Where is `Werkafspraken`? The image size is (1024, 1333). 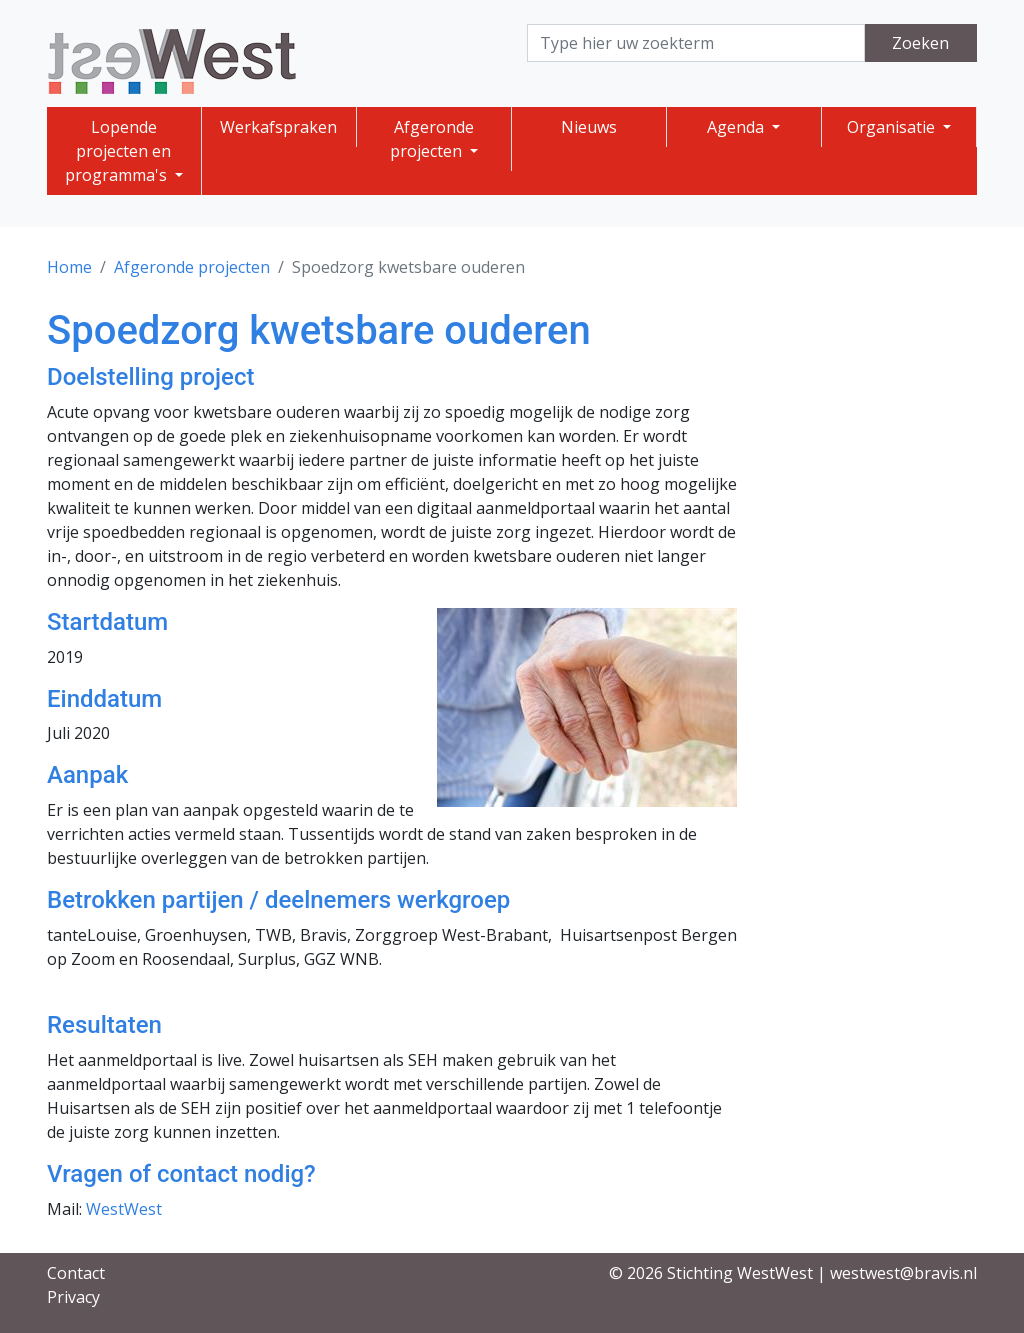 Werkafspraken is located at coordinates (278, 127).